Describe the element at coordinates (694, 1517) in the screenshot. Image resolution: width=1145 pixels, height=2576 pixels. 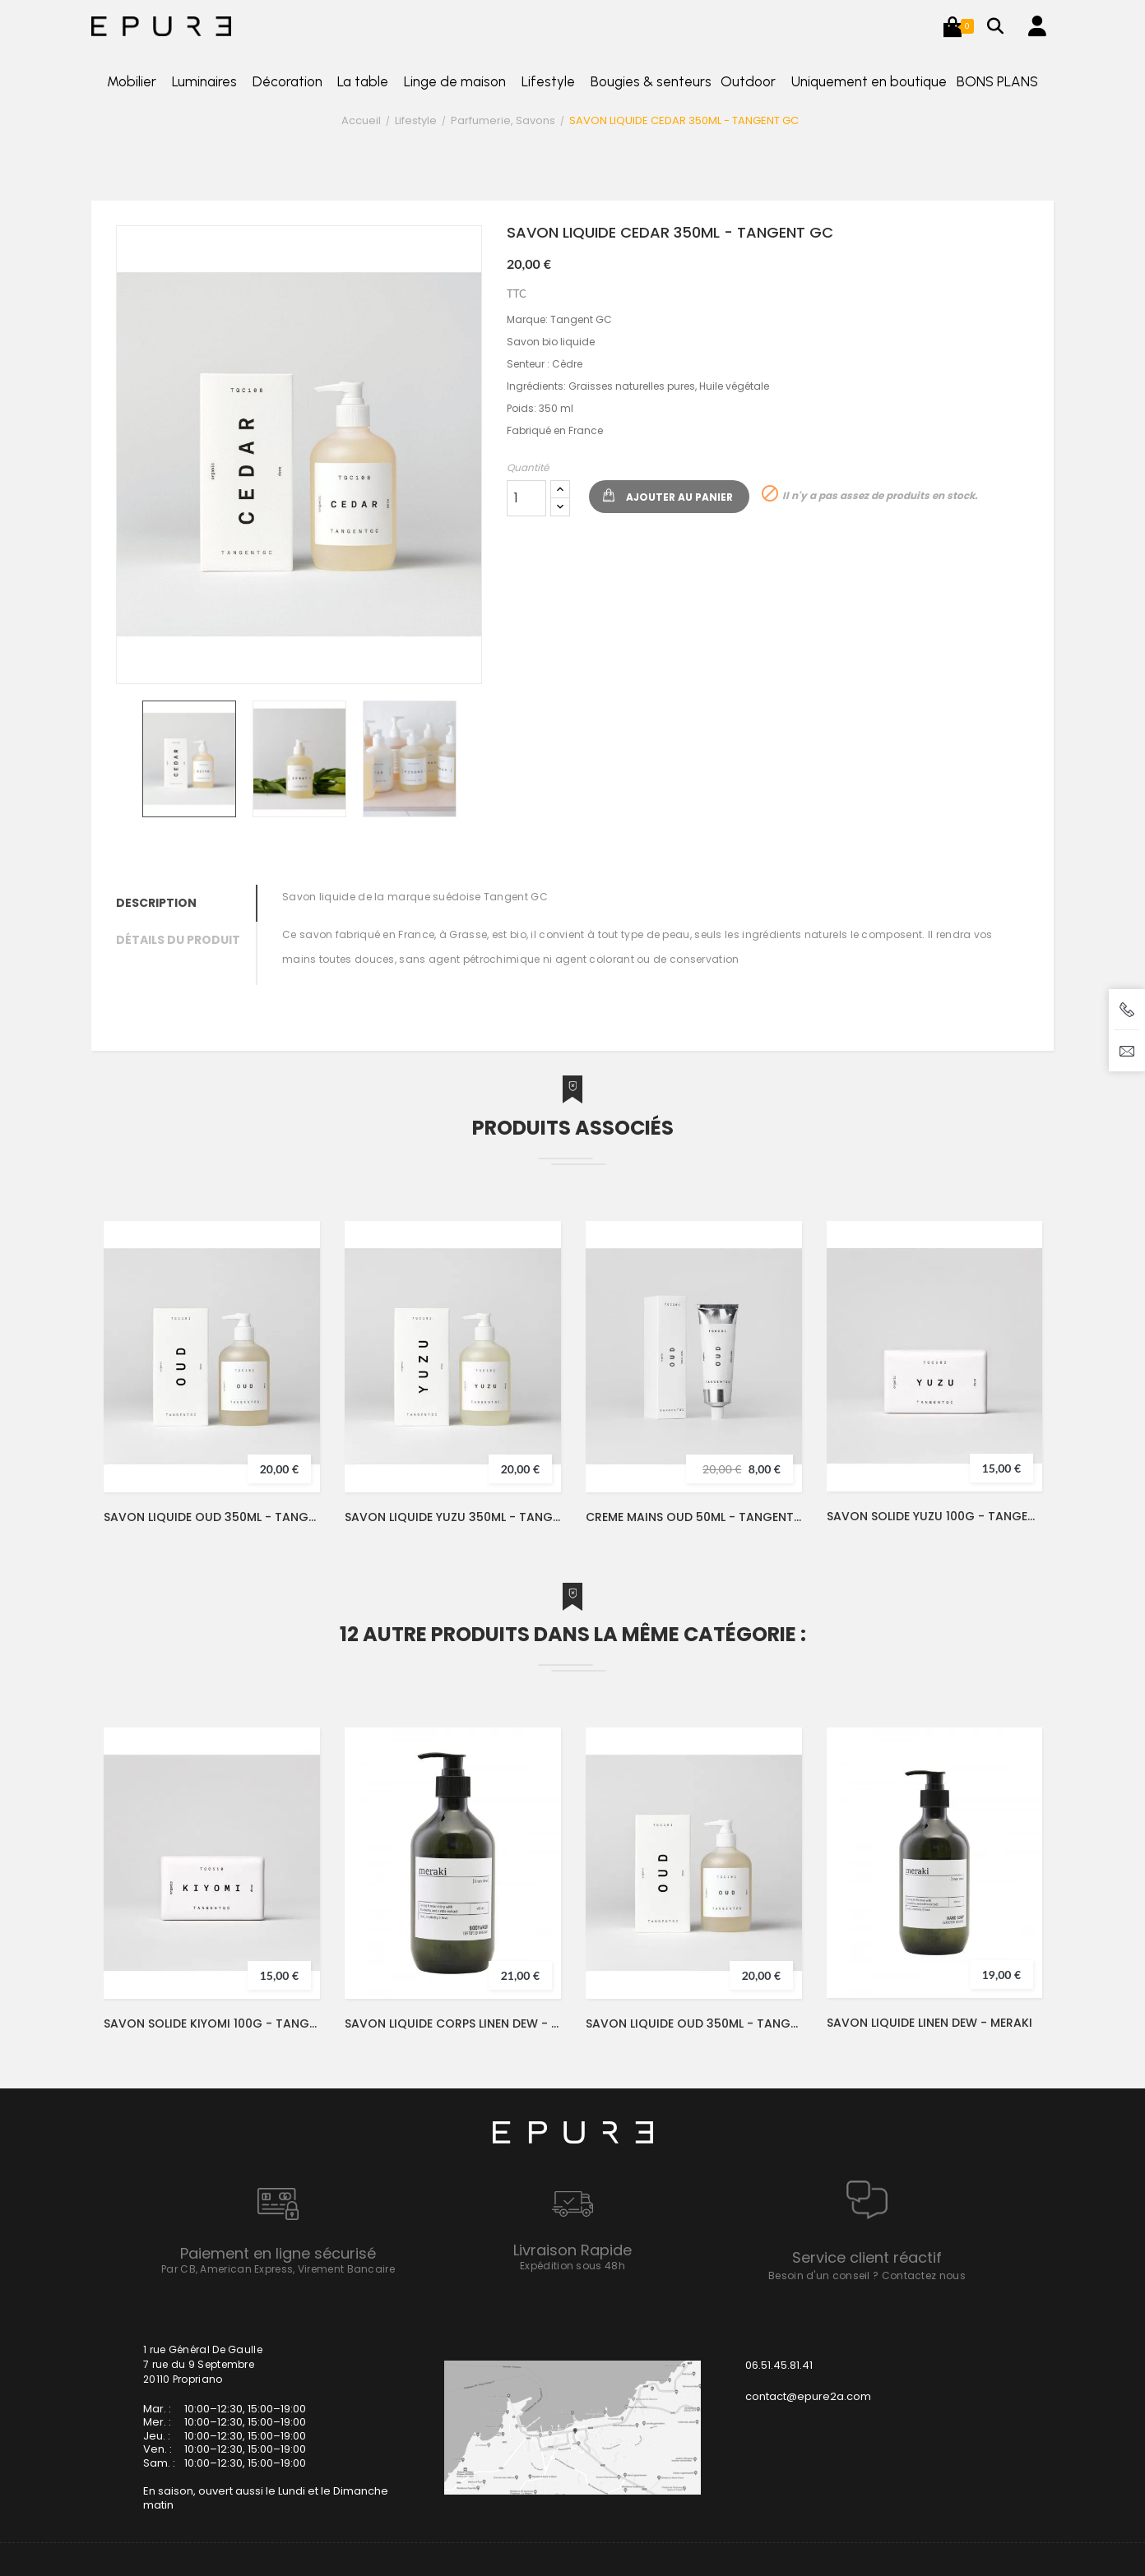
I see `CREME MAINS OUD 50ML - TANGENT GC` at that location.